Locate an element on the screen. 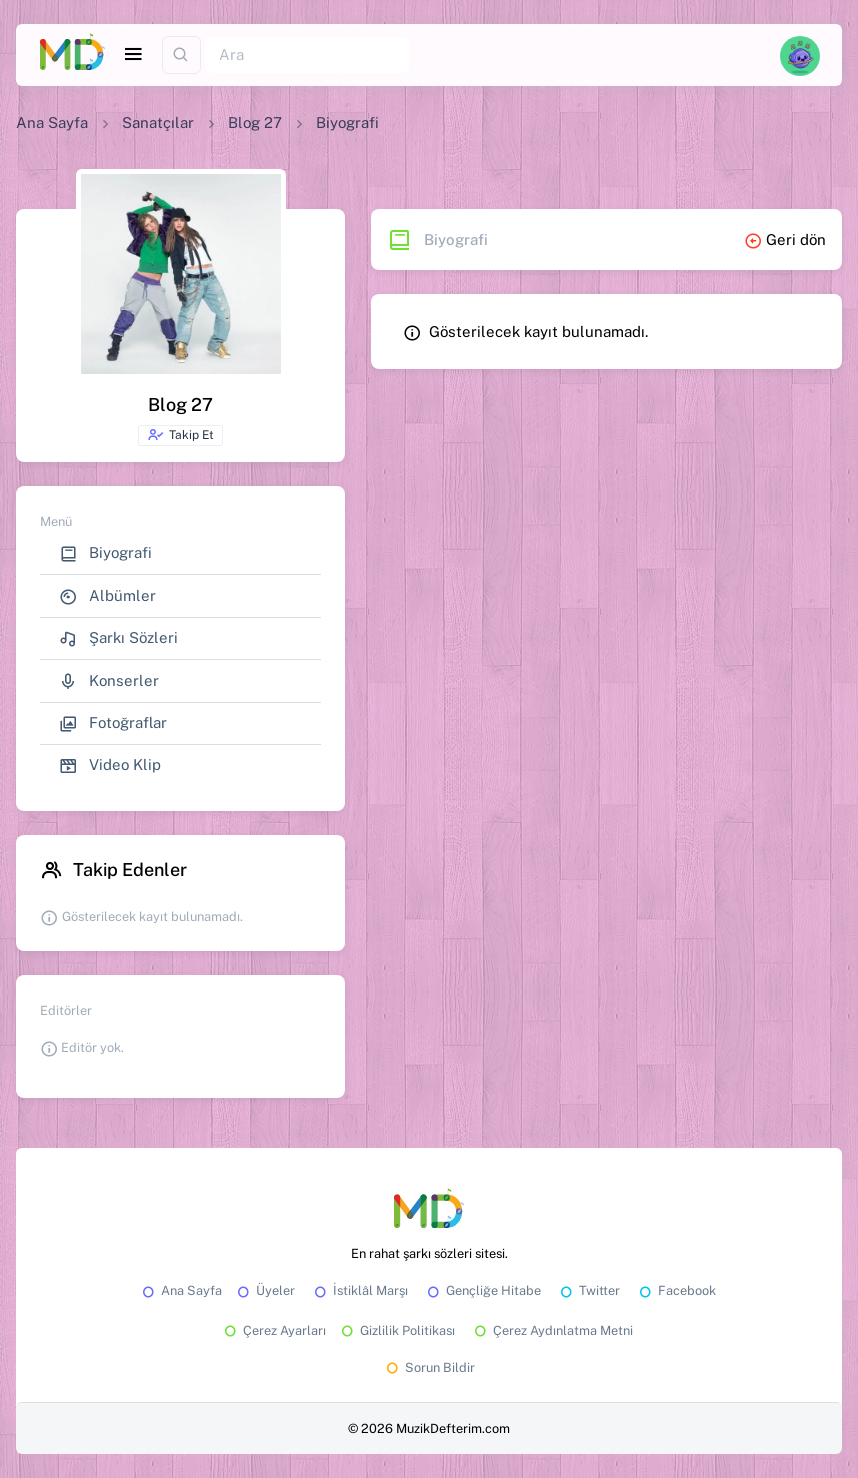 This screenshot has width=858, height=1478. Çerez Ayarları is located at coordinates (273, 1330).